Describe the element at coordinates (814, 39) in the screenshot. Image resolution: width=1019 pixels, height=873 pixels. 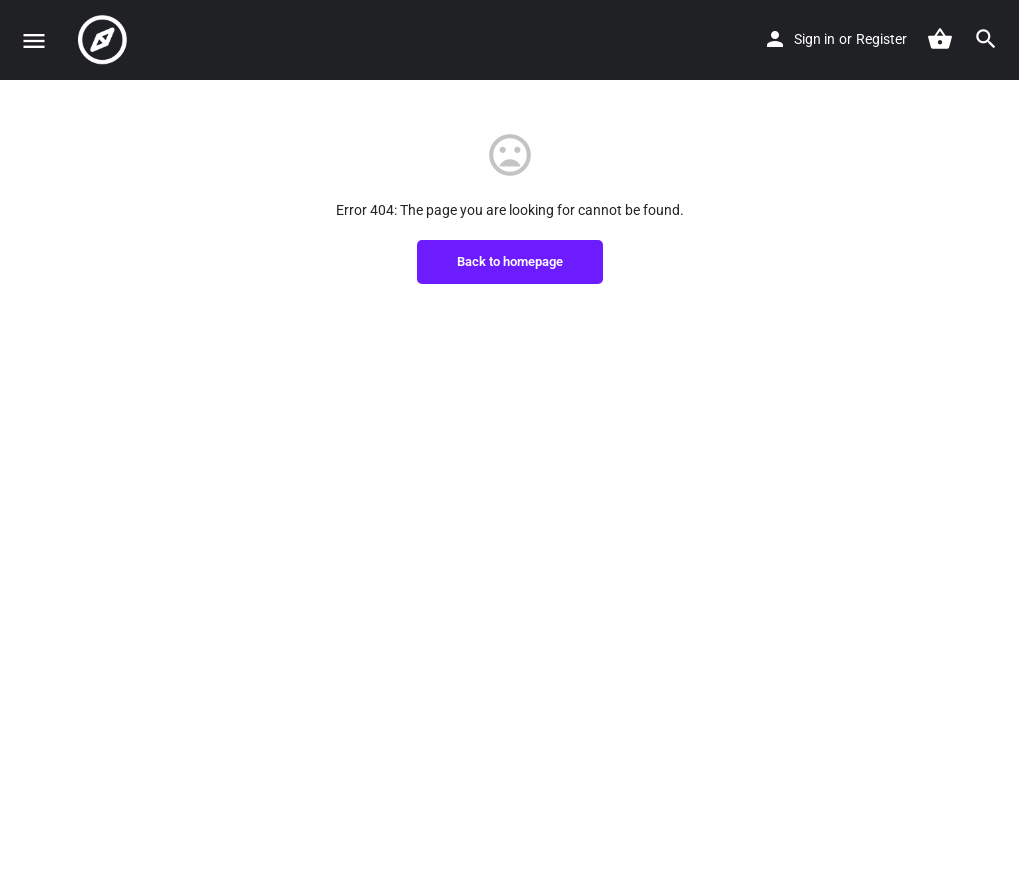
I see `Sign in` at that location.